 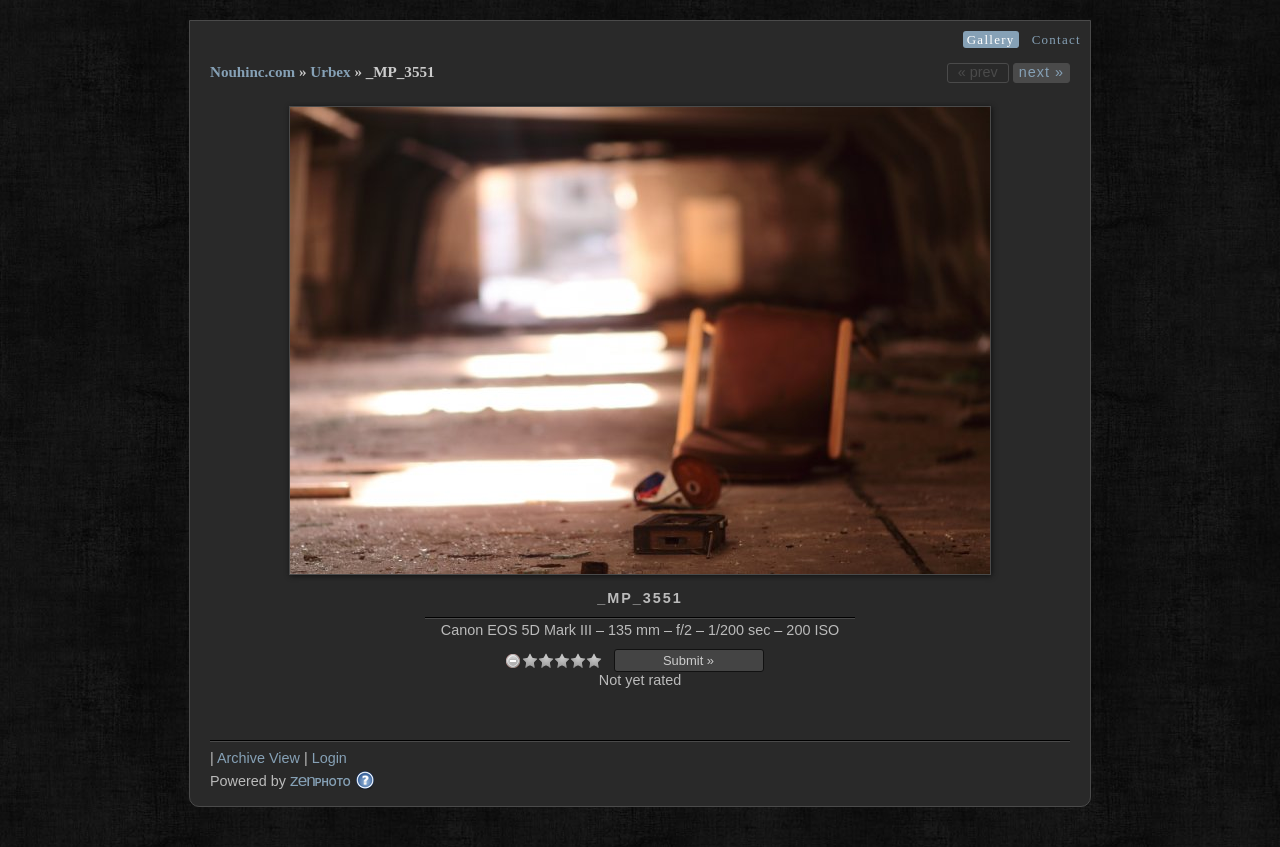 What do you see at coordinates (258, 758) in the screenshot?
I see `Archive View` at bounding box center [258, 758].